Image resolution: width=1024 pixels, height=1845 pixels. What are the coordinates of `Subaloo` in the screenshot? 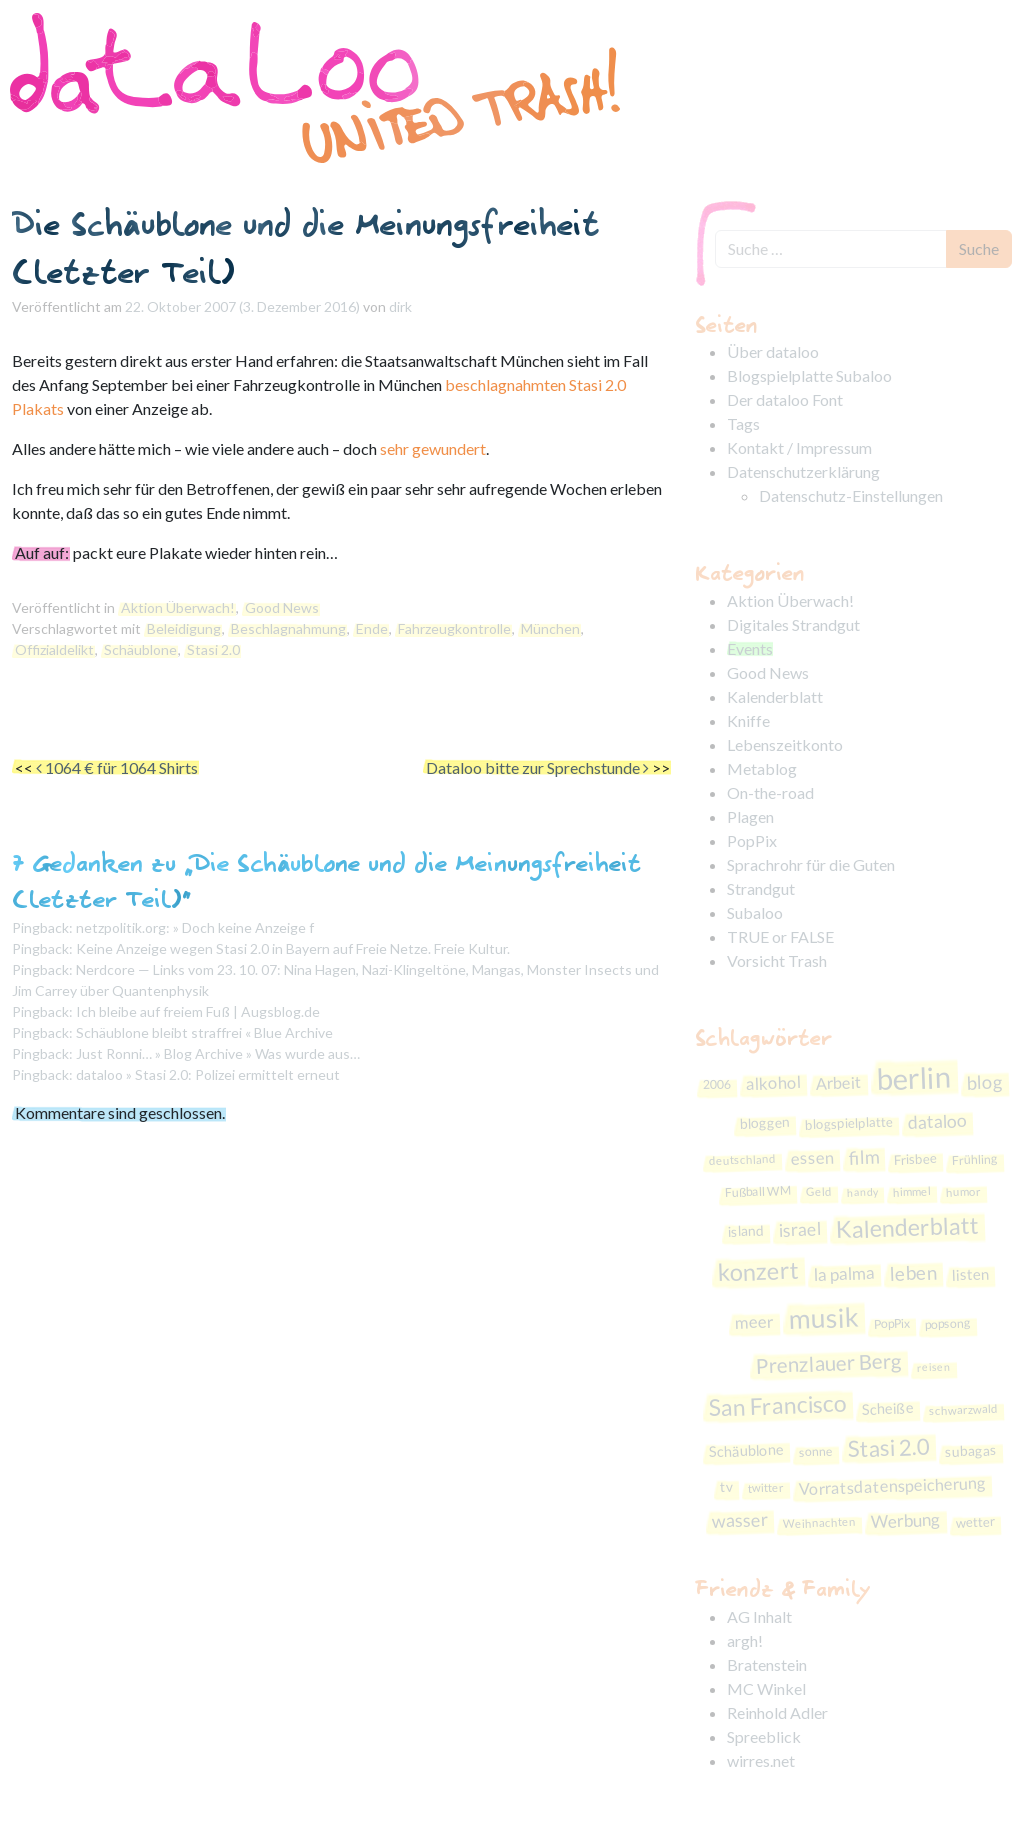 It's located at (755, 912).